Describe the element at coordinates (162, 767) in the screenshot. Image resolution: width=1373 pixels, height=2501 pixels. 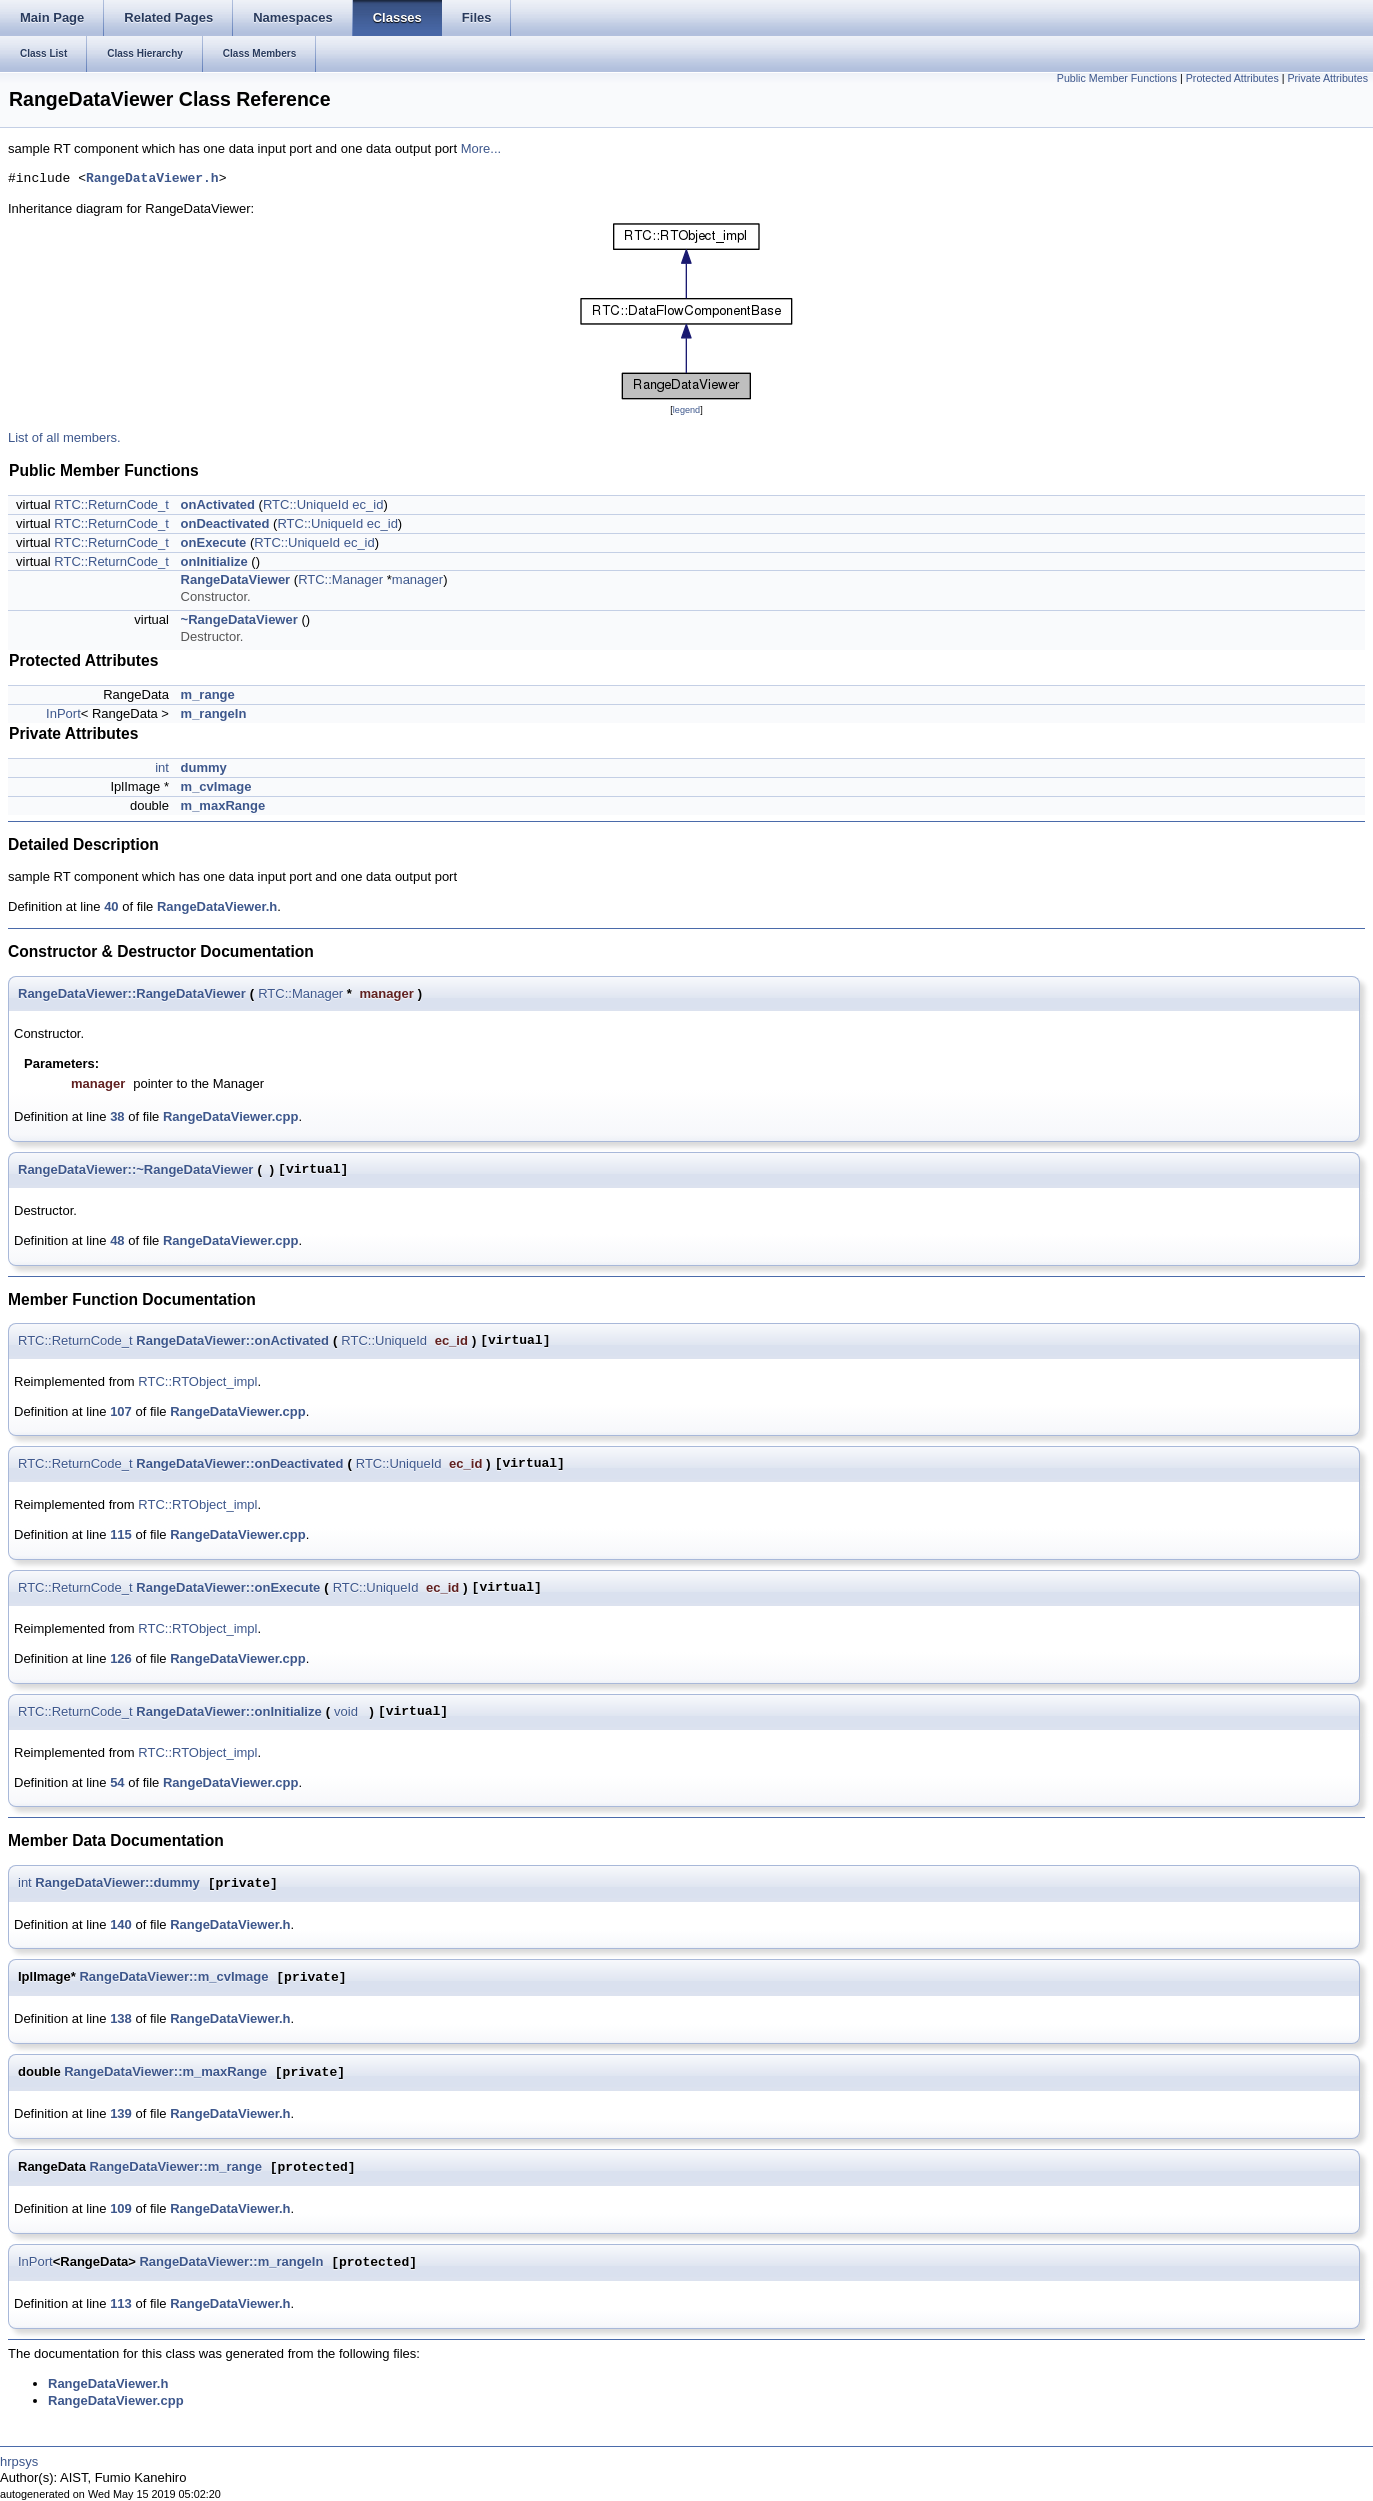
I see `int` at that location.